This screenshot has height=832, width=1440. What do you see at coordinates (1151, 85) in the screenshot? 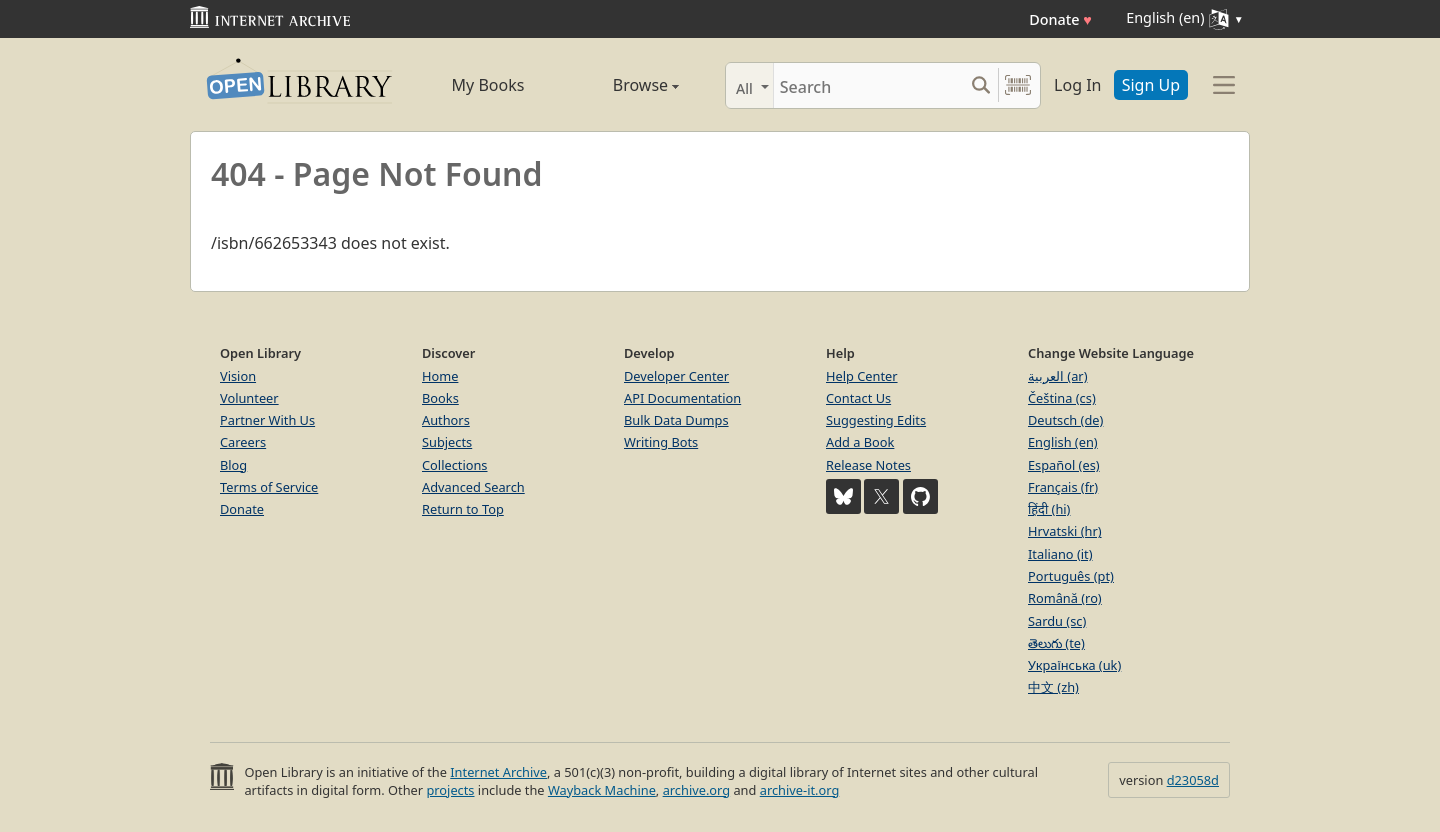
I see `Sign Up` at bounding box center [1151, 85].